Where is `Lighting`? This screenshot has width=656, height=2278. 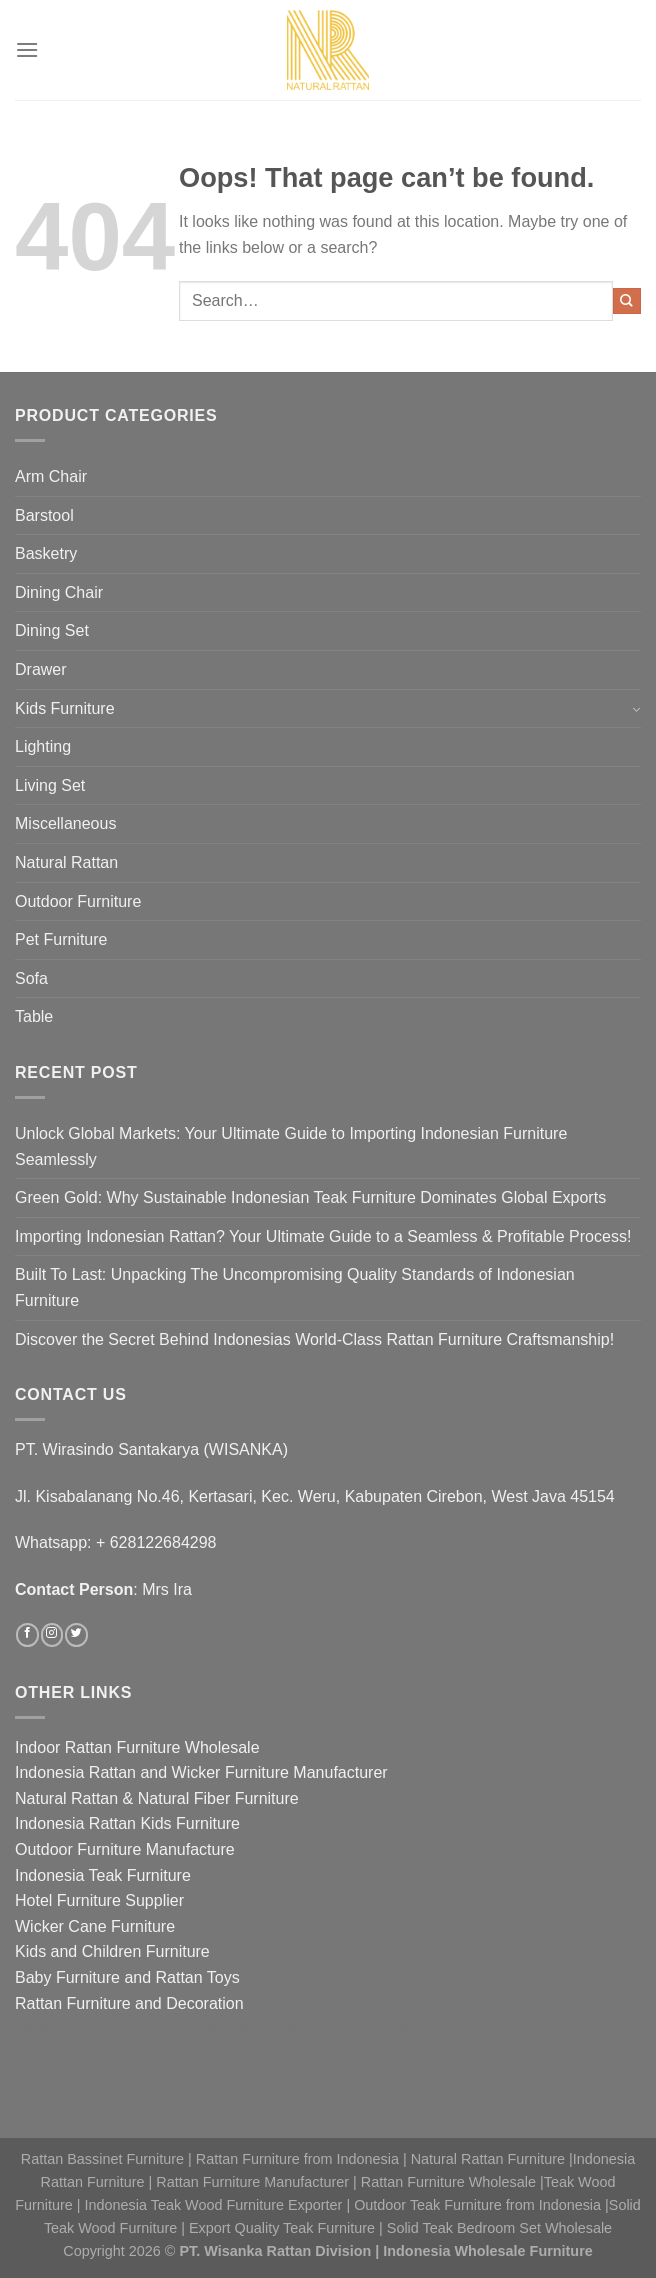
Lighting is located at coordinates (43, 746).